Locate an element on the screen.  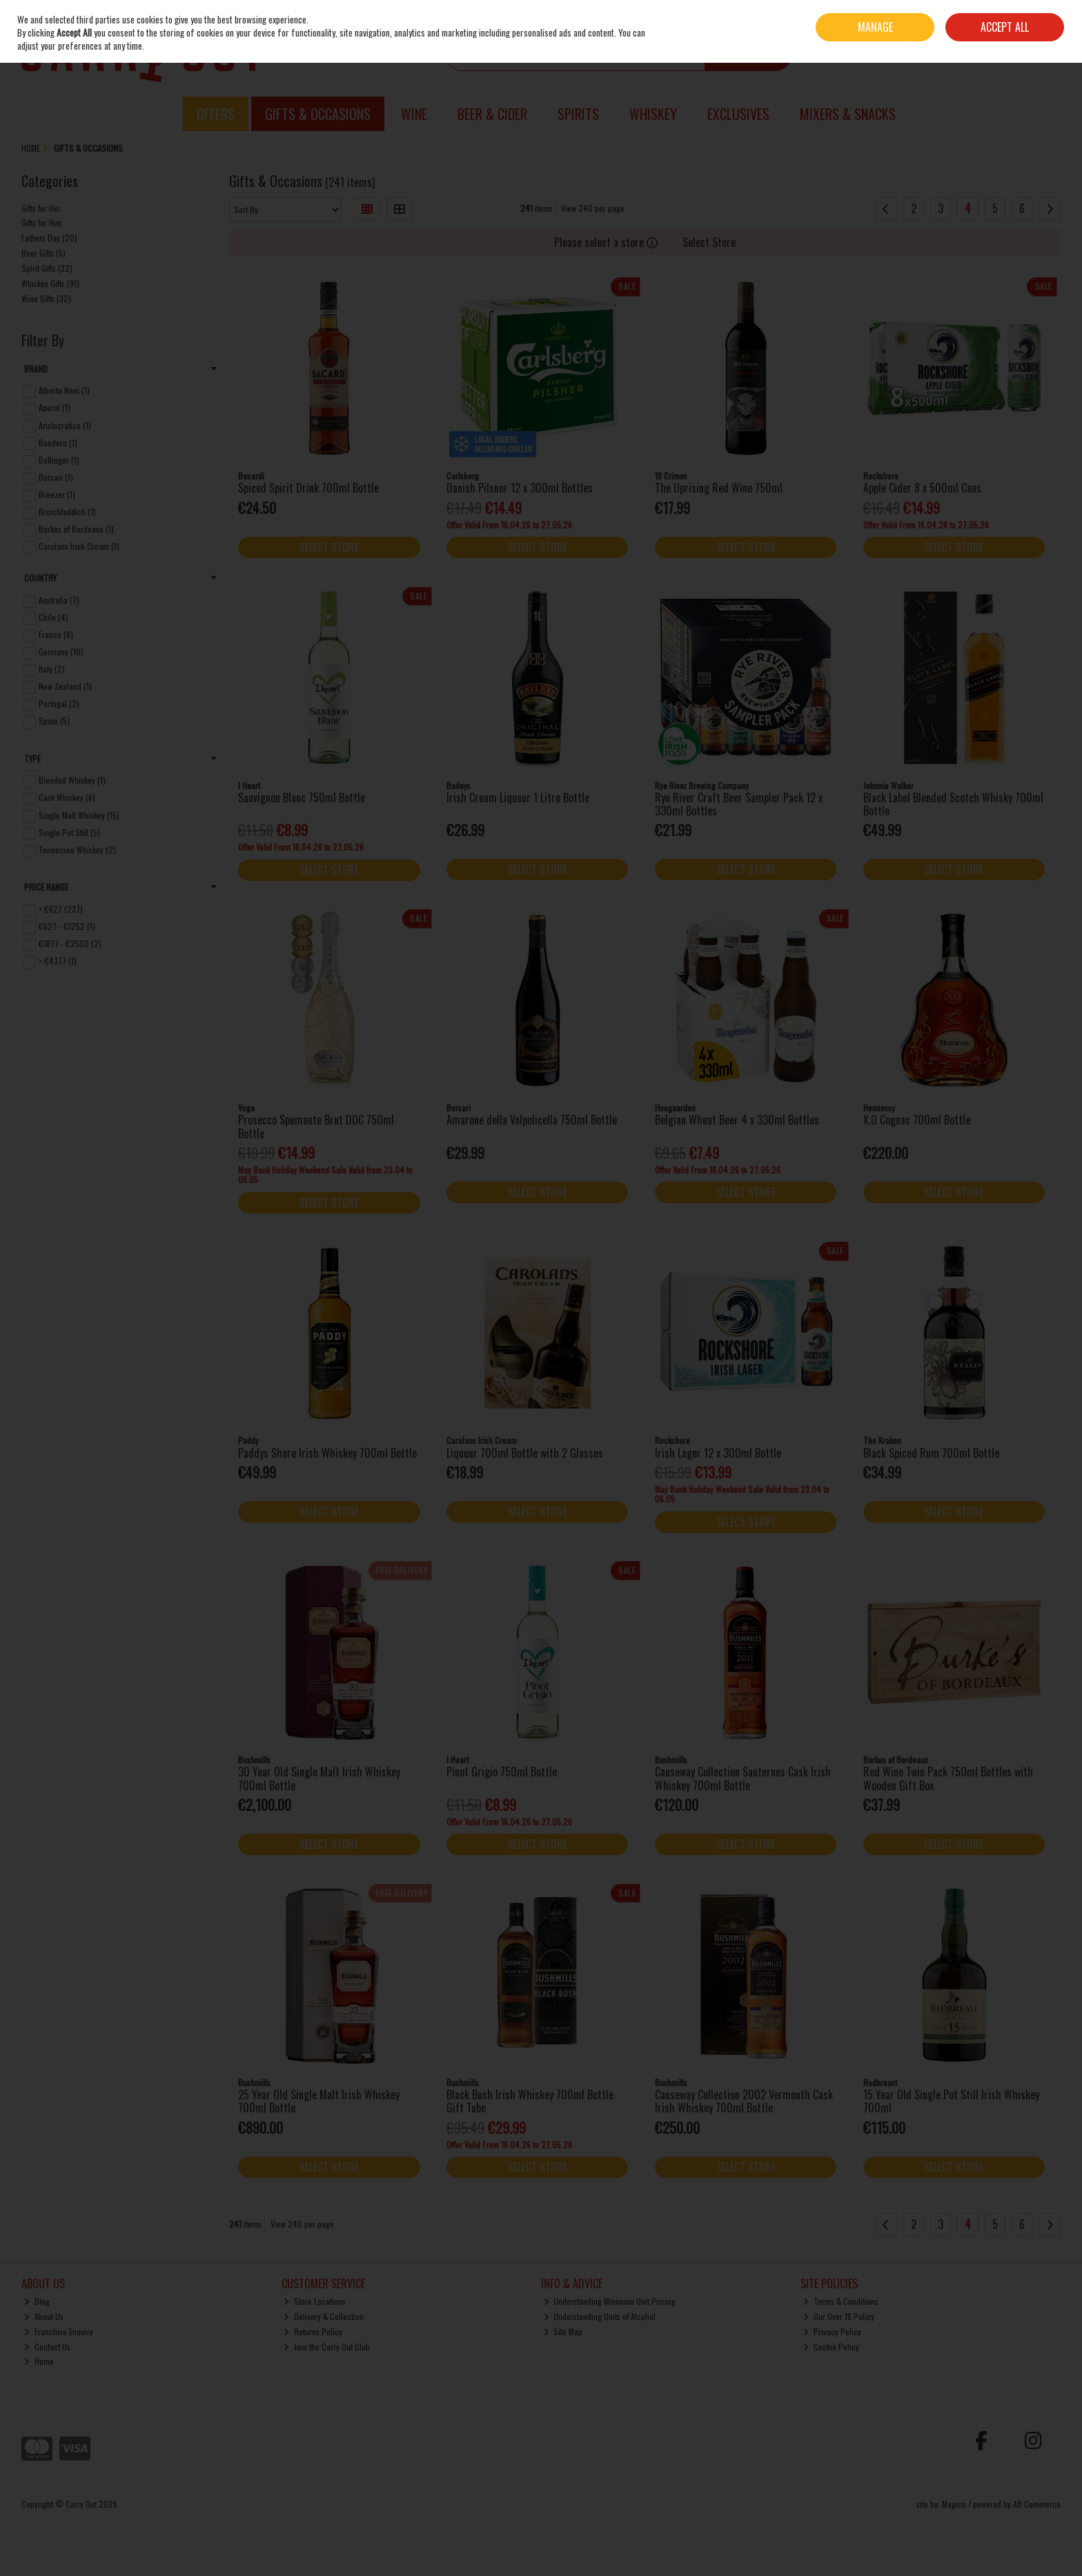
Blended Whiskey (1) is located at coordinates (72, 780).